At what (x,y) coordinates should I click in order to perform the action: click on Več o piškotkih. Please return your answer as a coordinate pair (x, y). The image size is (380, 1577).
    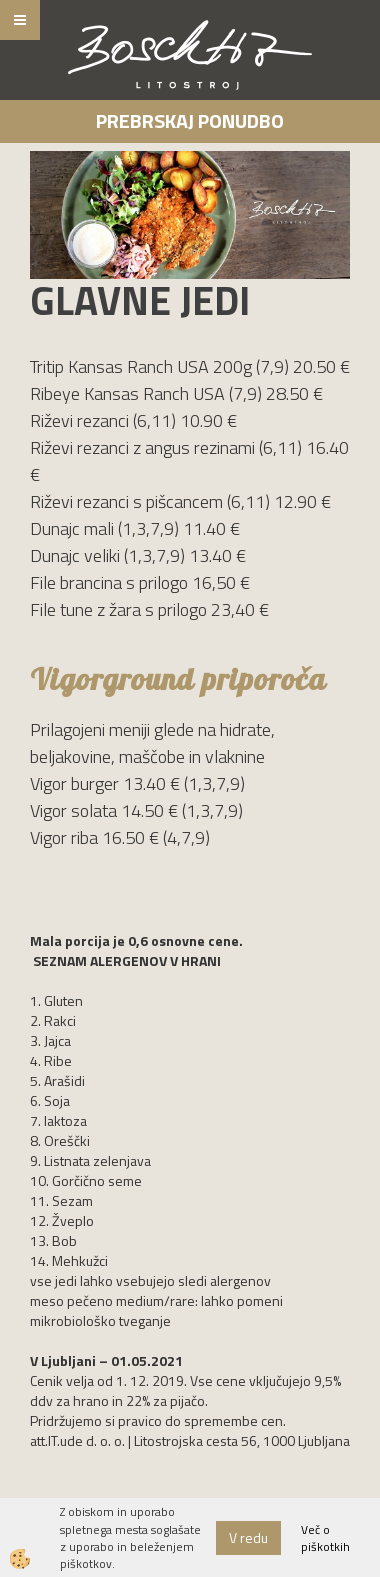
    Looking at the image, I should click on (325, 1538).